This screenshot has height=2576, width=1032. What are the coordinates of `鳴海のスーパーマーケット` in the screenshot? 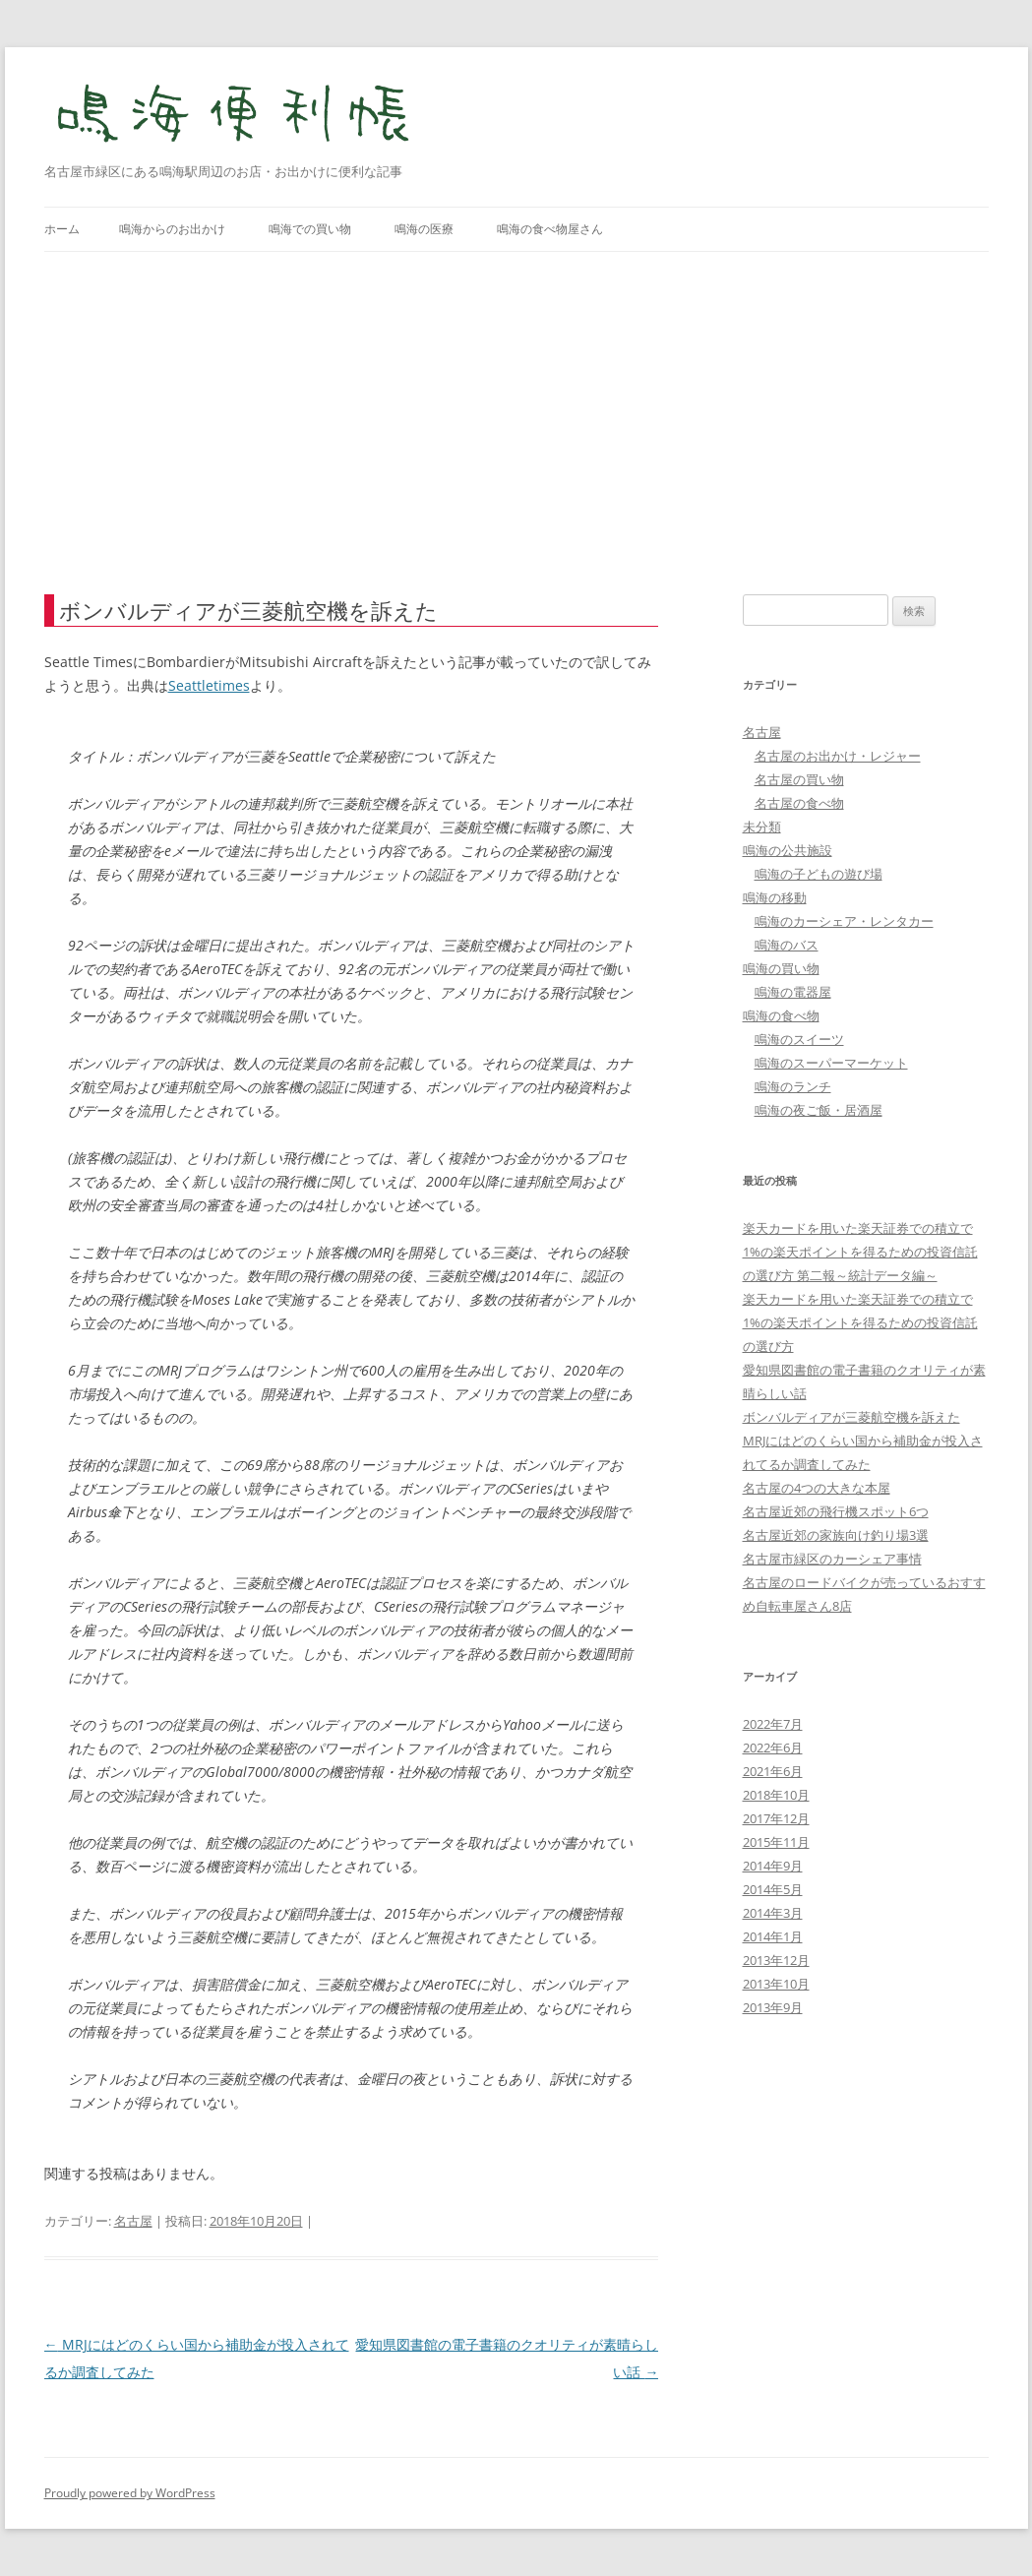 It's located at (831, 1063).